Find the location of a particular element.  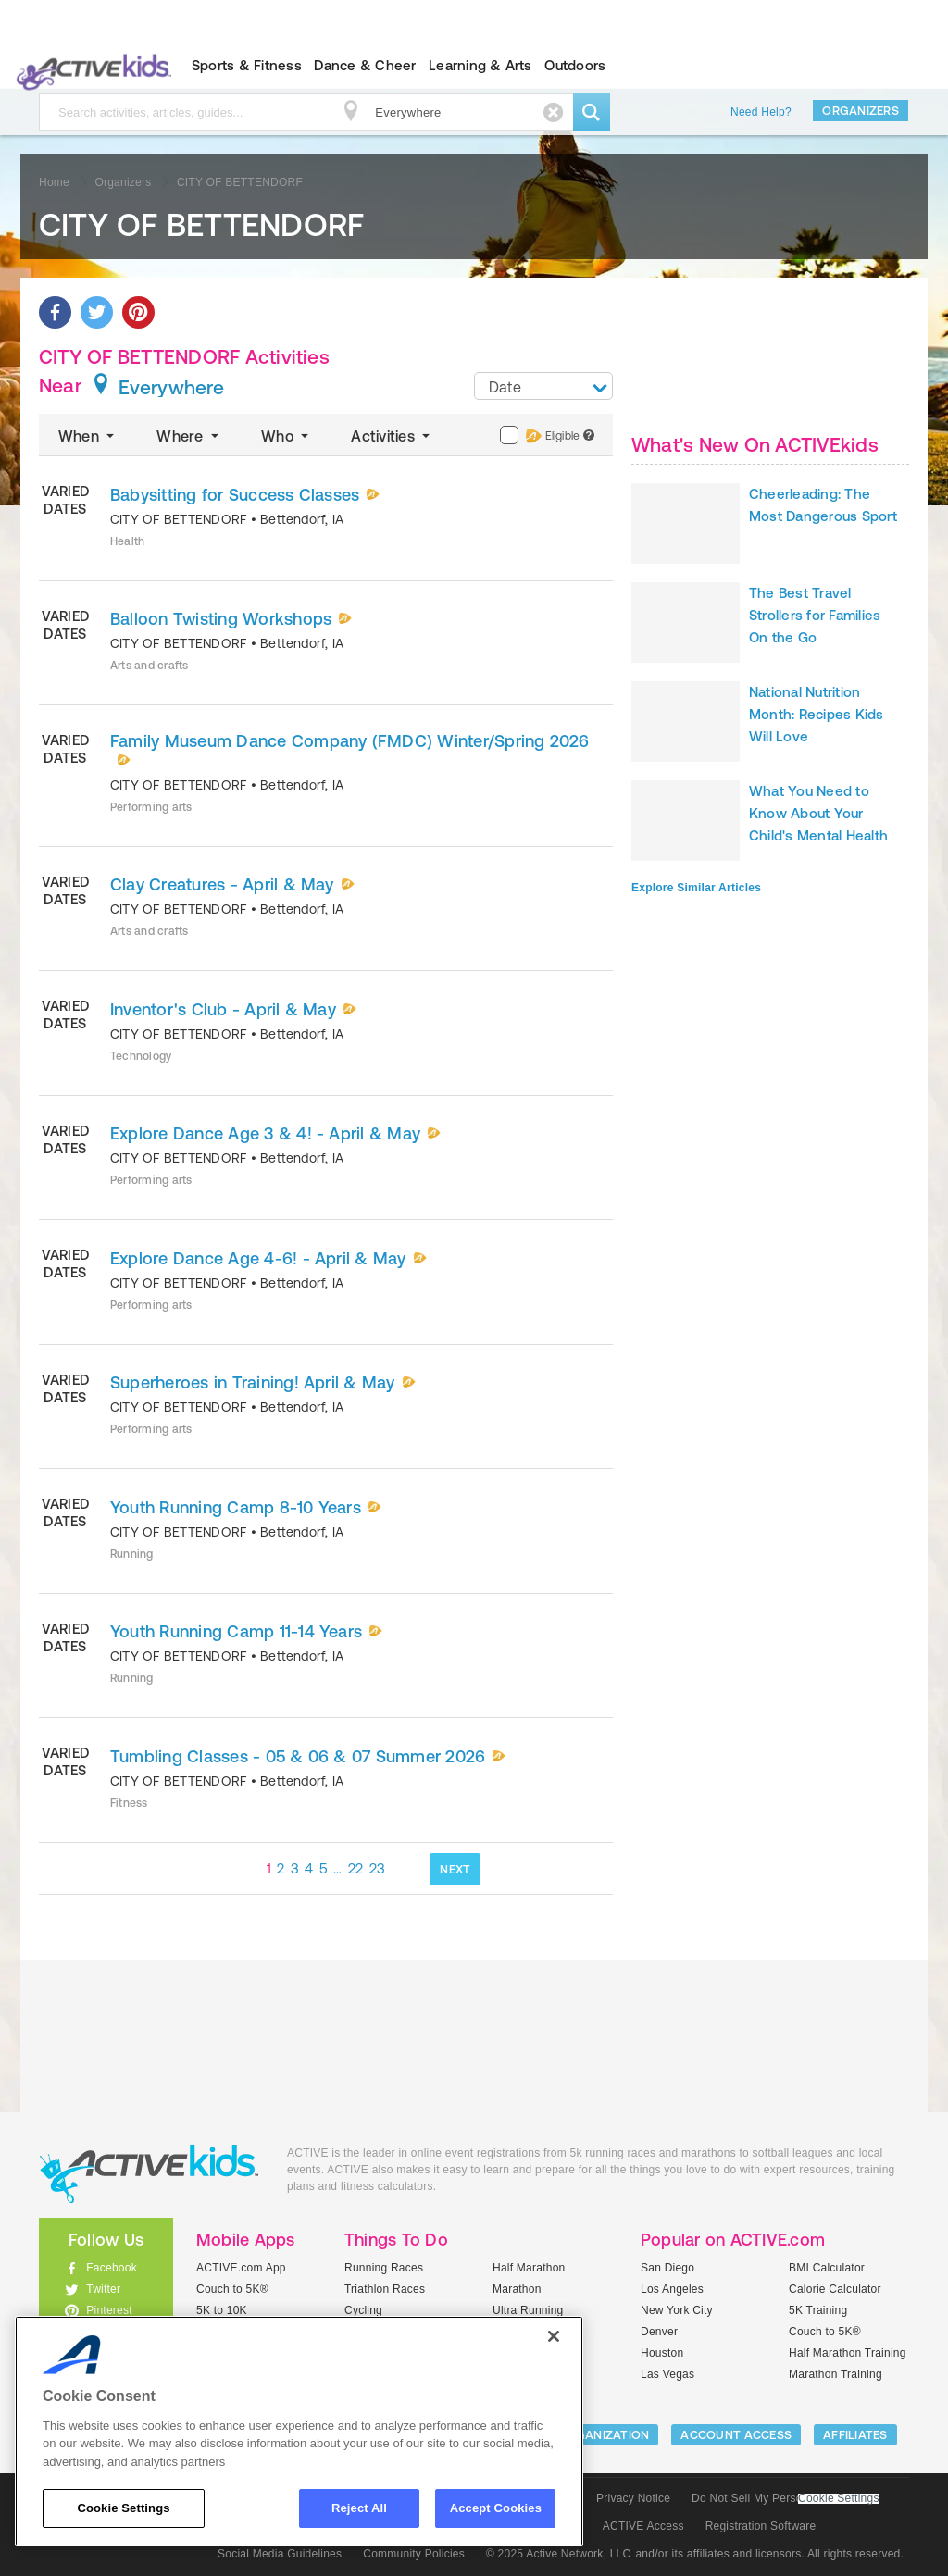

Pinterest is located at coordinates (109, 2310).